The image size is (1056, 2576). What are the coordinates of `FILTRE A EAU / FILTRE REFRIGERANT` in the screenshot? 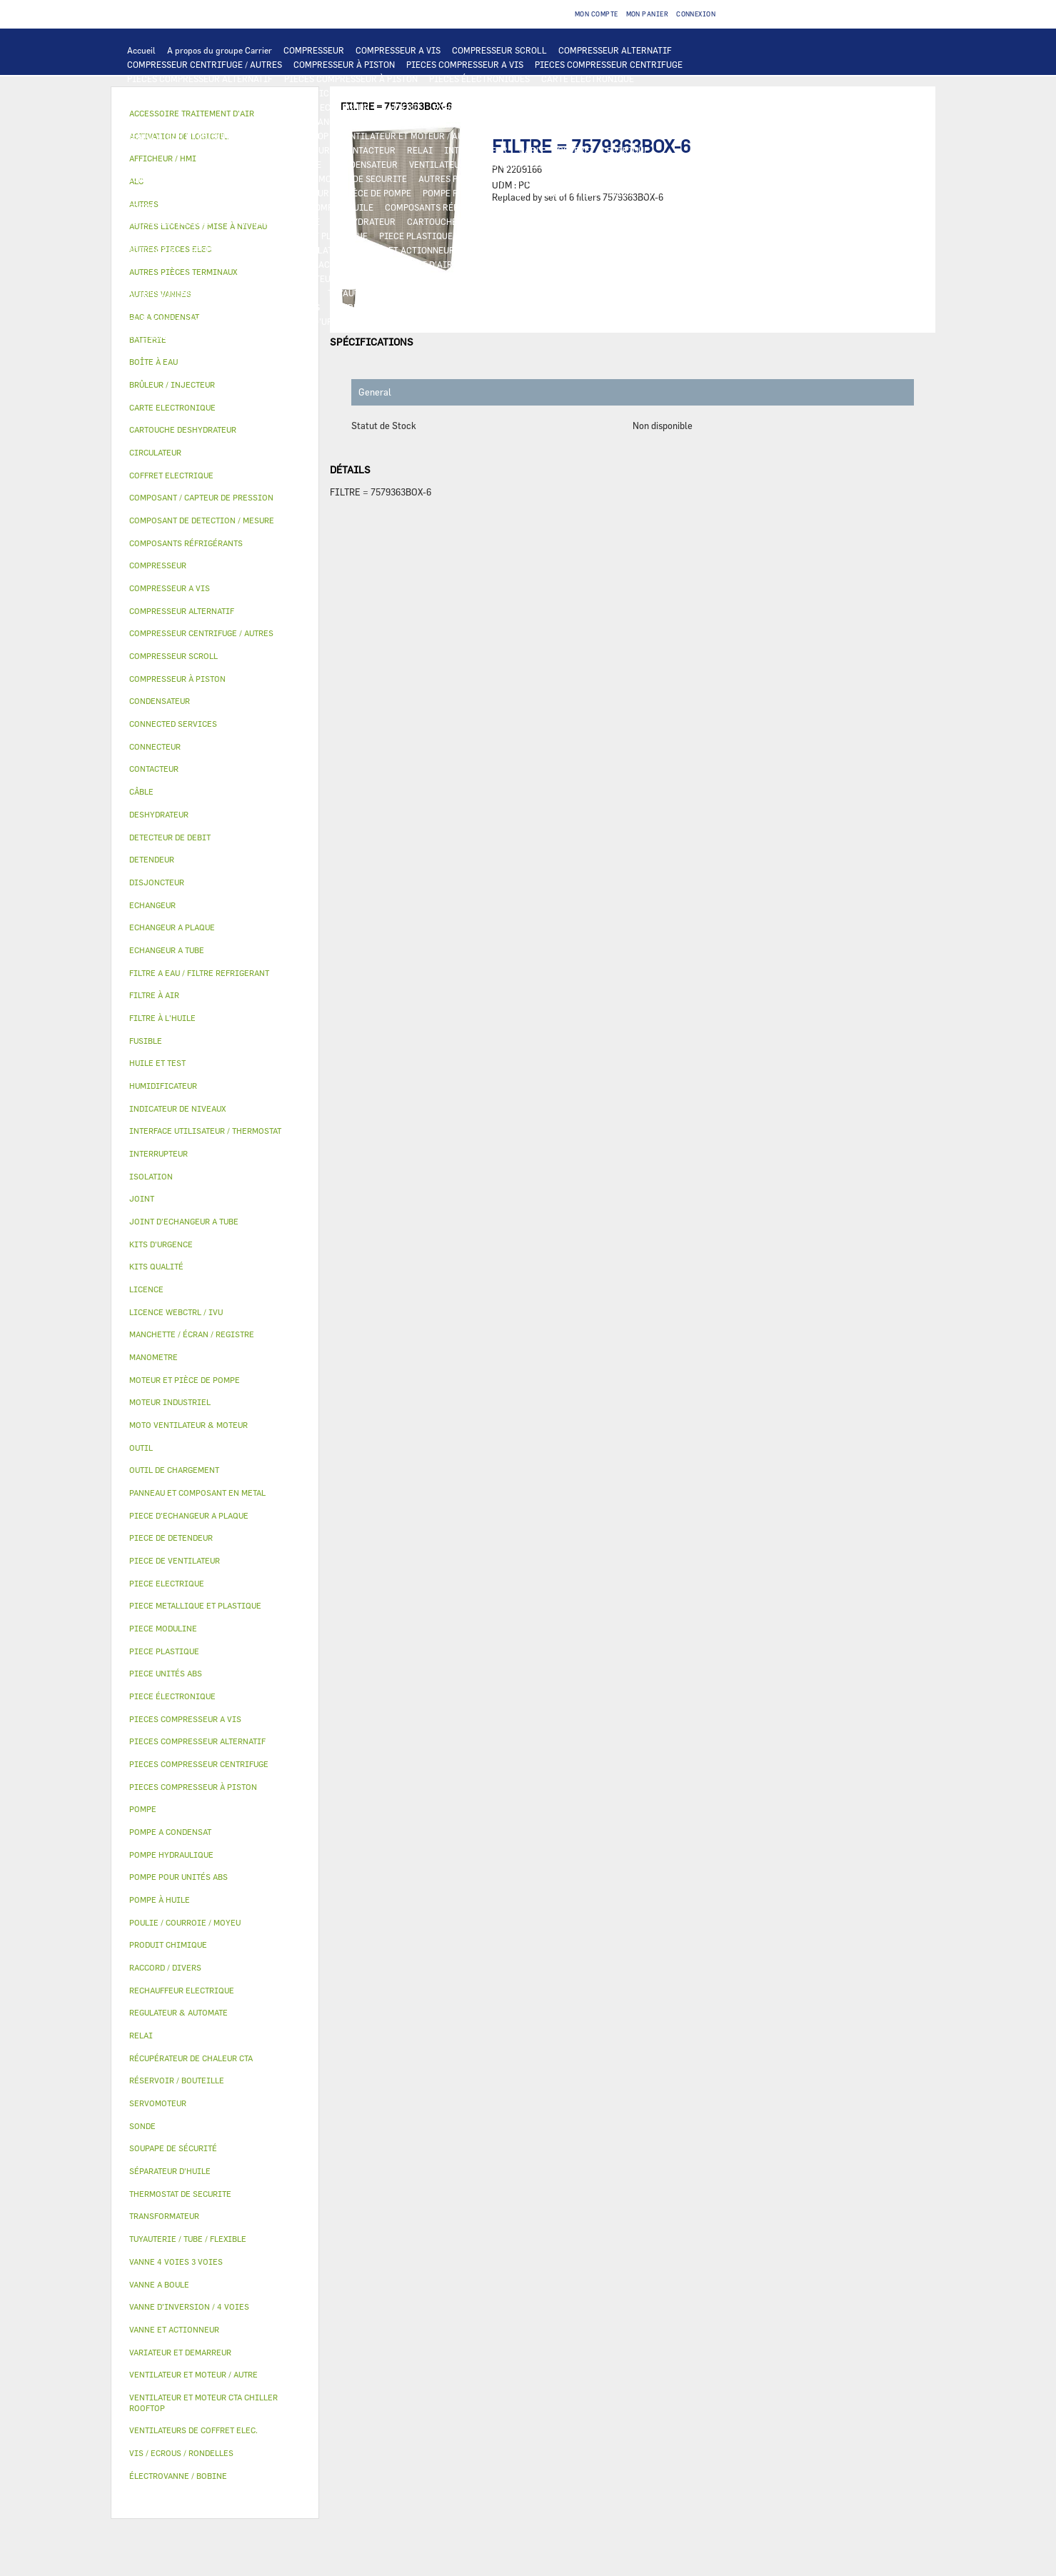 It's located at (203, 321).